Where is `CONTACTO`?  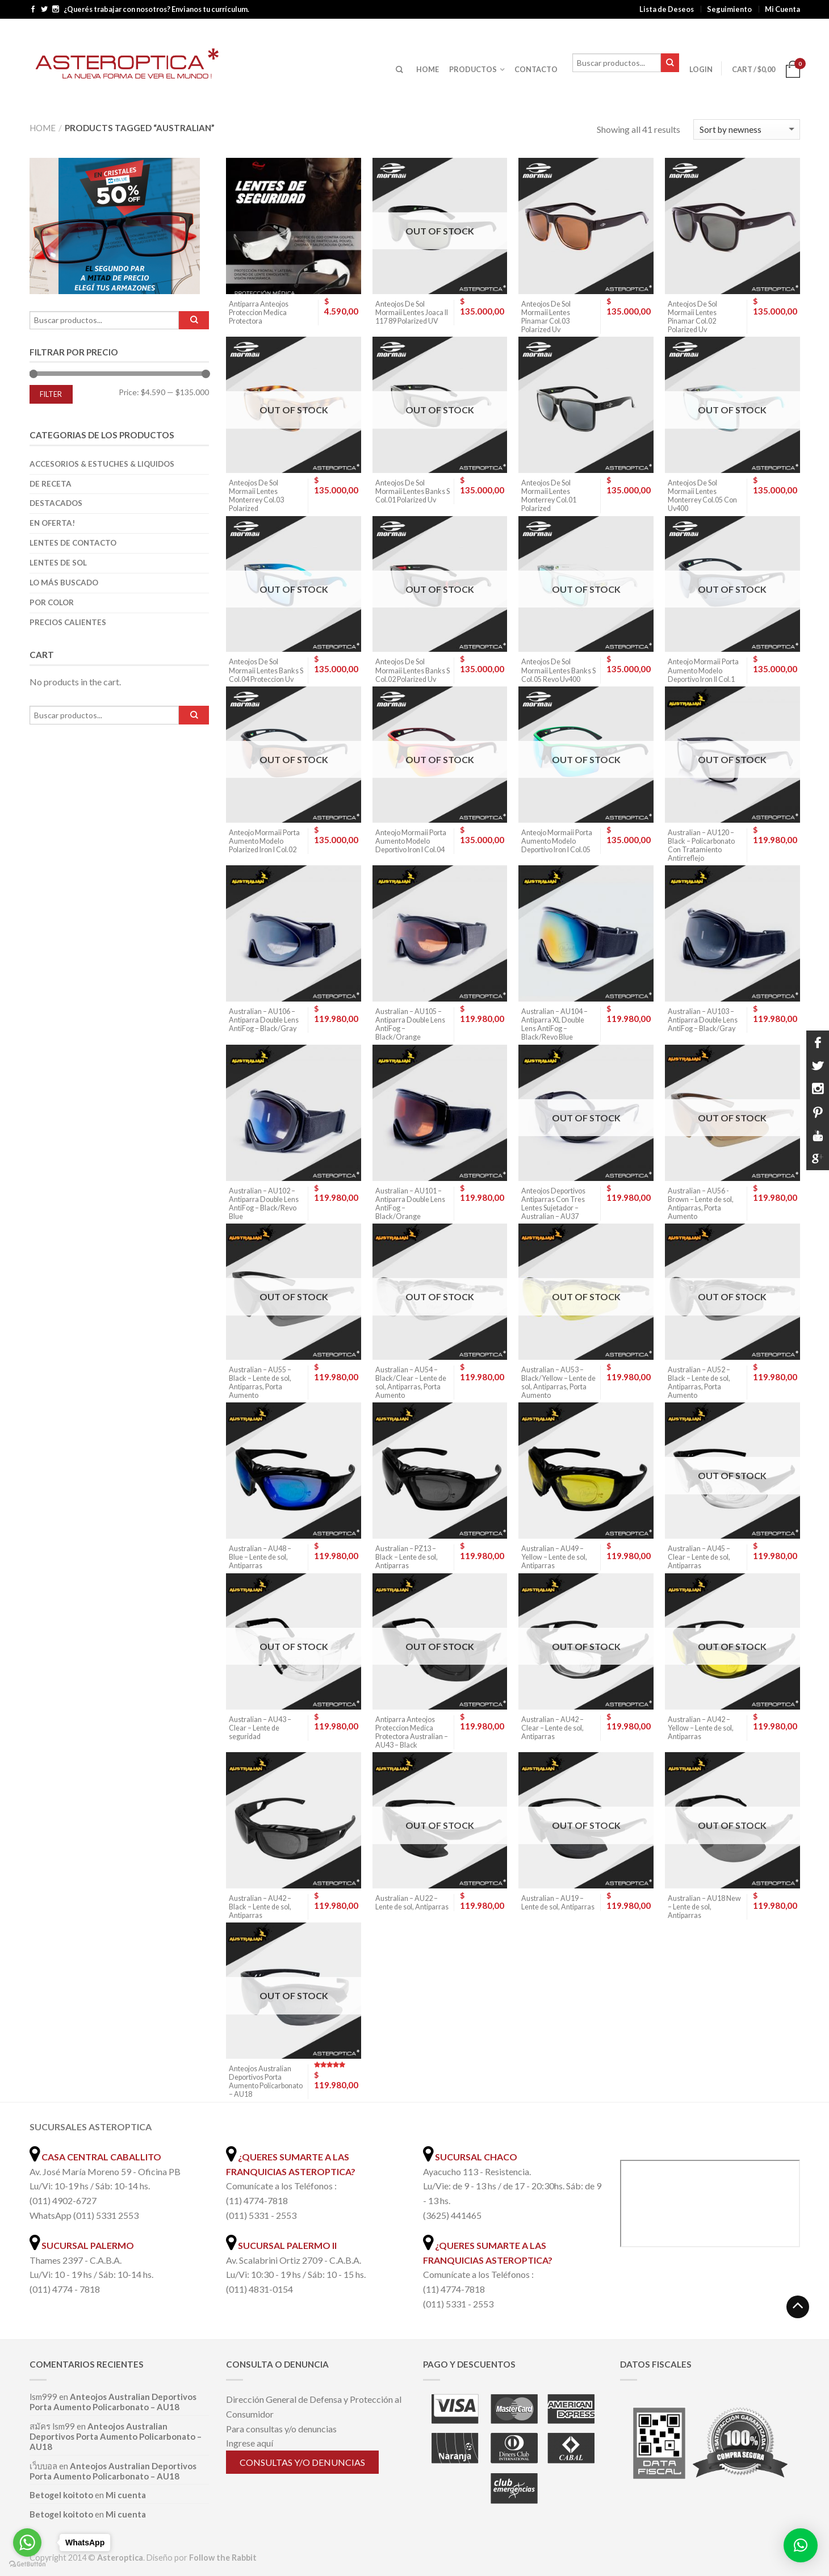
CONTACTO is located at coordinates (536, 69).